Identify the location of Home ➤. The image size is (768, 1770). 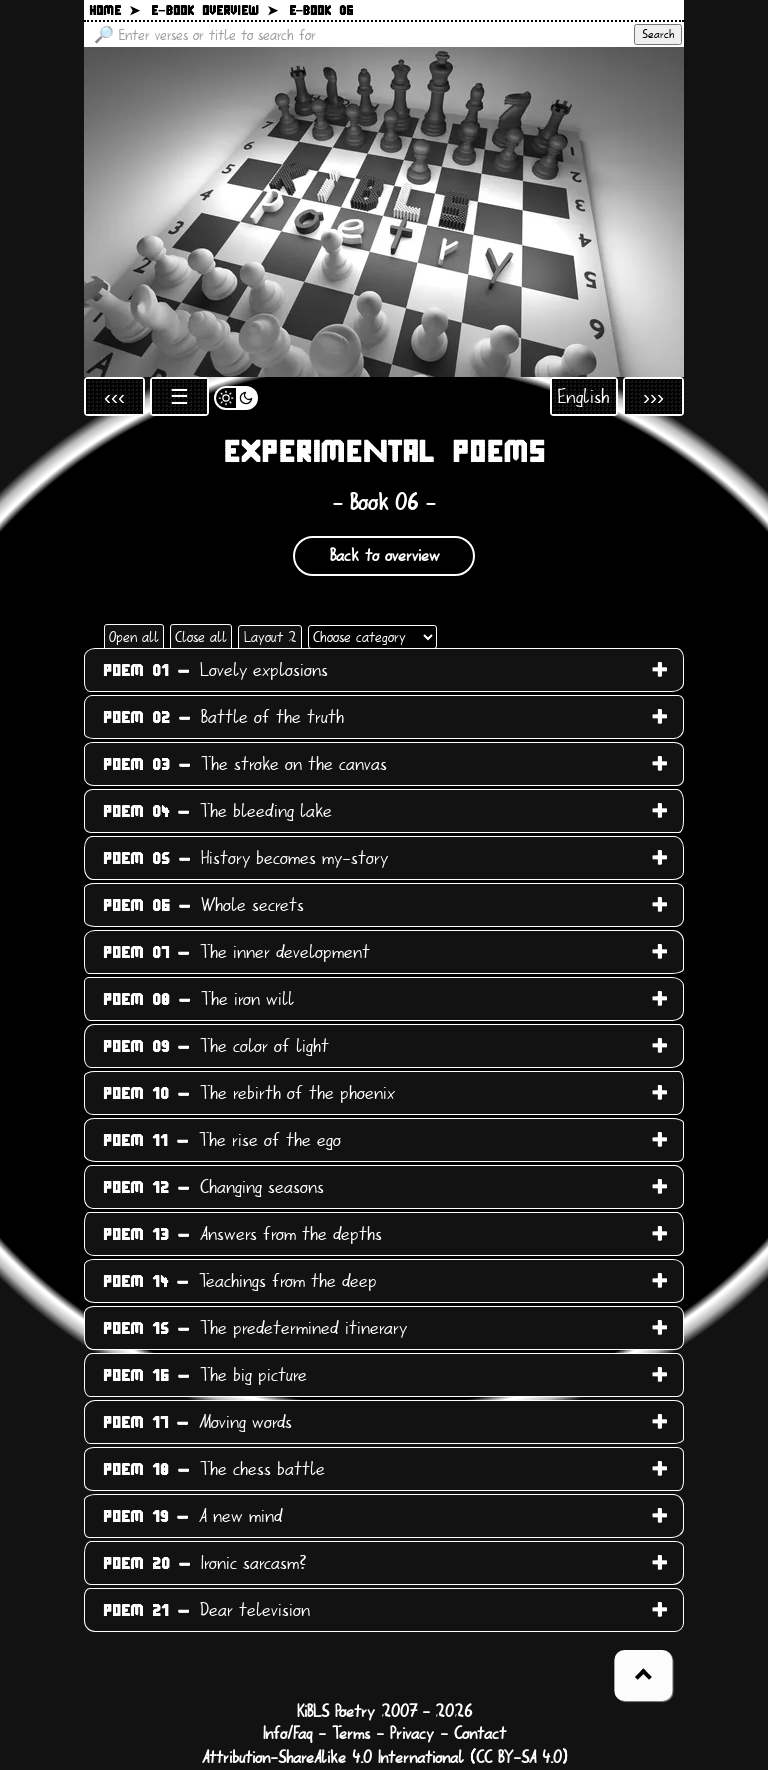
(114, 11).